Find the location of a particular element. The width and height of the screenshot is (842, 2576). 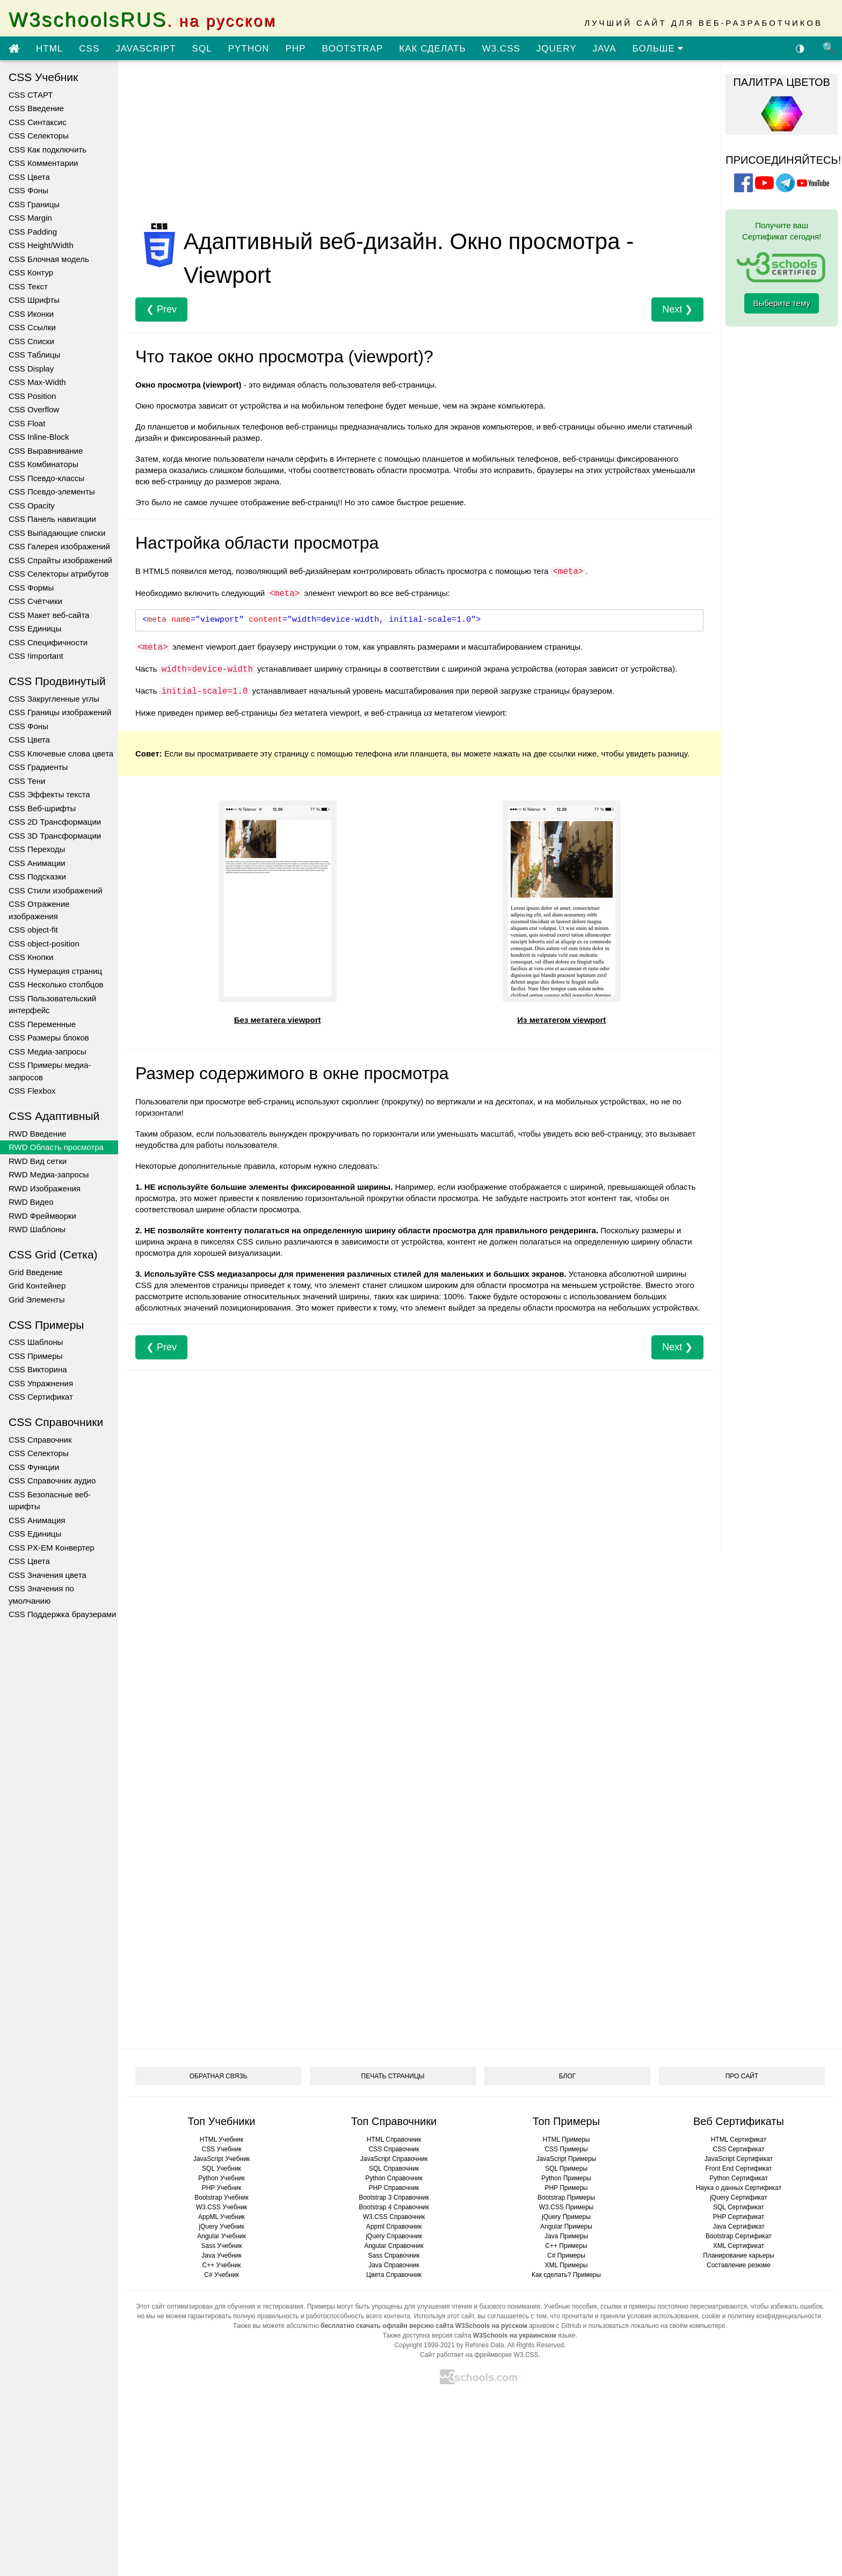

CSS Справочник аудио is located at coordinates (52, 1480).